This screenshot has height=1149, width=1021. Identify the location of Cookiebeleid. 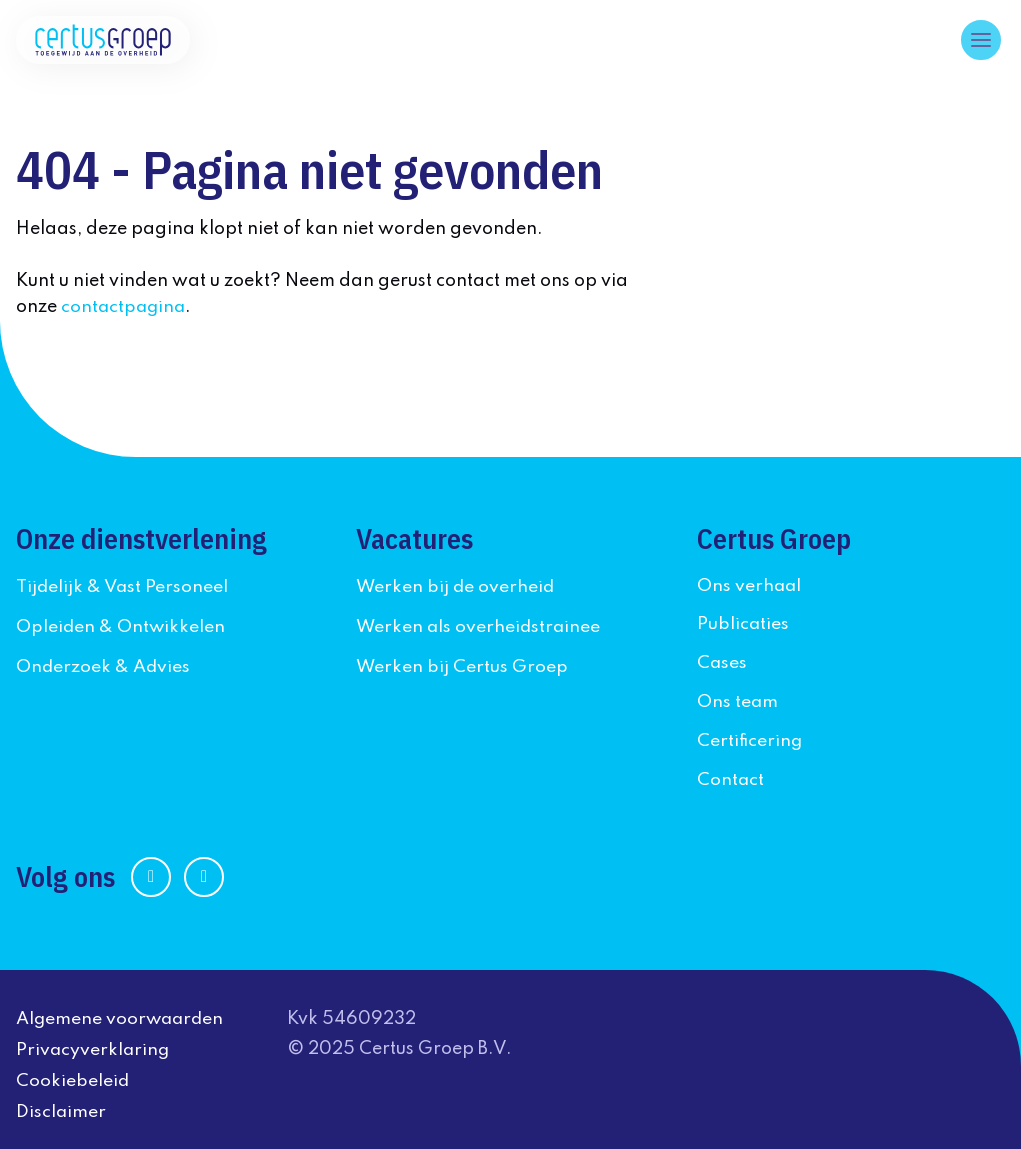
(73, 1074).